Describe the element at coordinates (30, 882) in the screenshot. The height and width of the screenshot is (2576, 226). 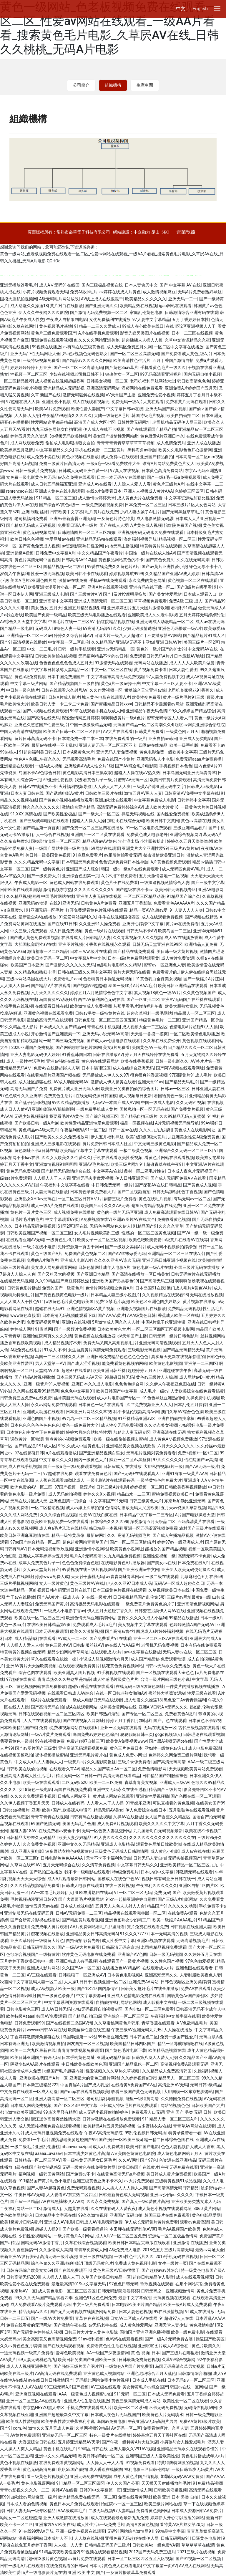
I see `午夜成人电影一区` at that location.